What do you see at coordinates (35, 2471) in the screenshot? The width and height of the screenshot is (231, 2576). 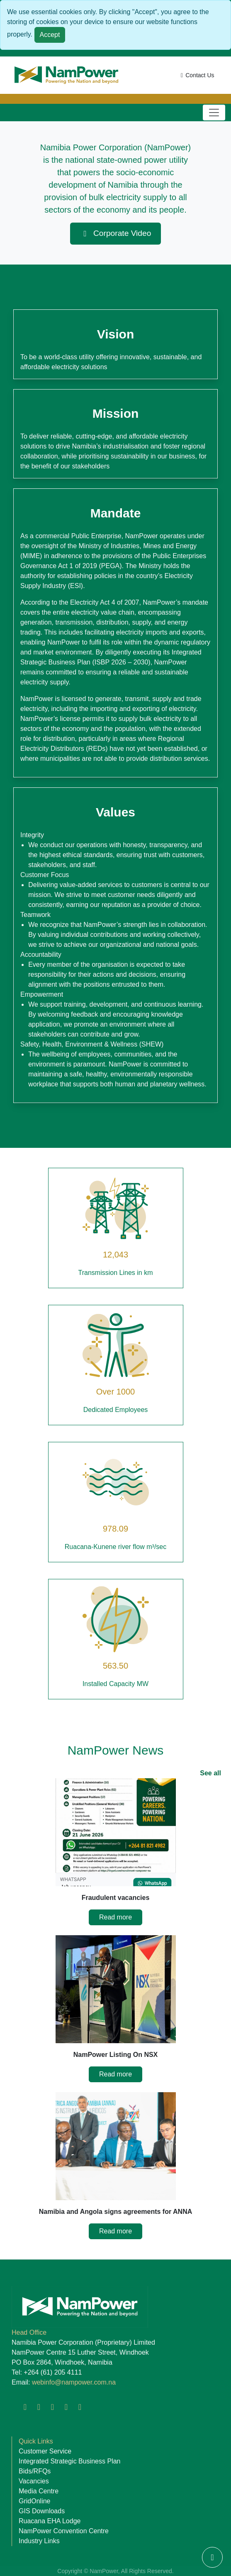 I see `Bids/RFQs` at bounding box center [35, 2471].